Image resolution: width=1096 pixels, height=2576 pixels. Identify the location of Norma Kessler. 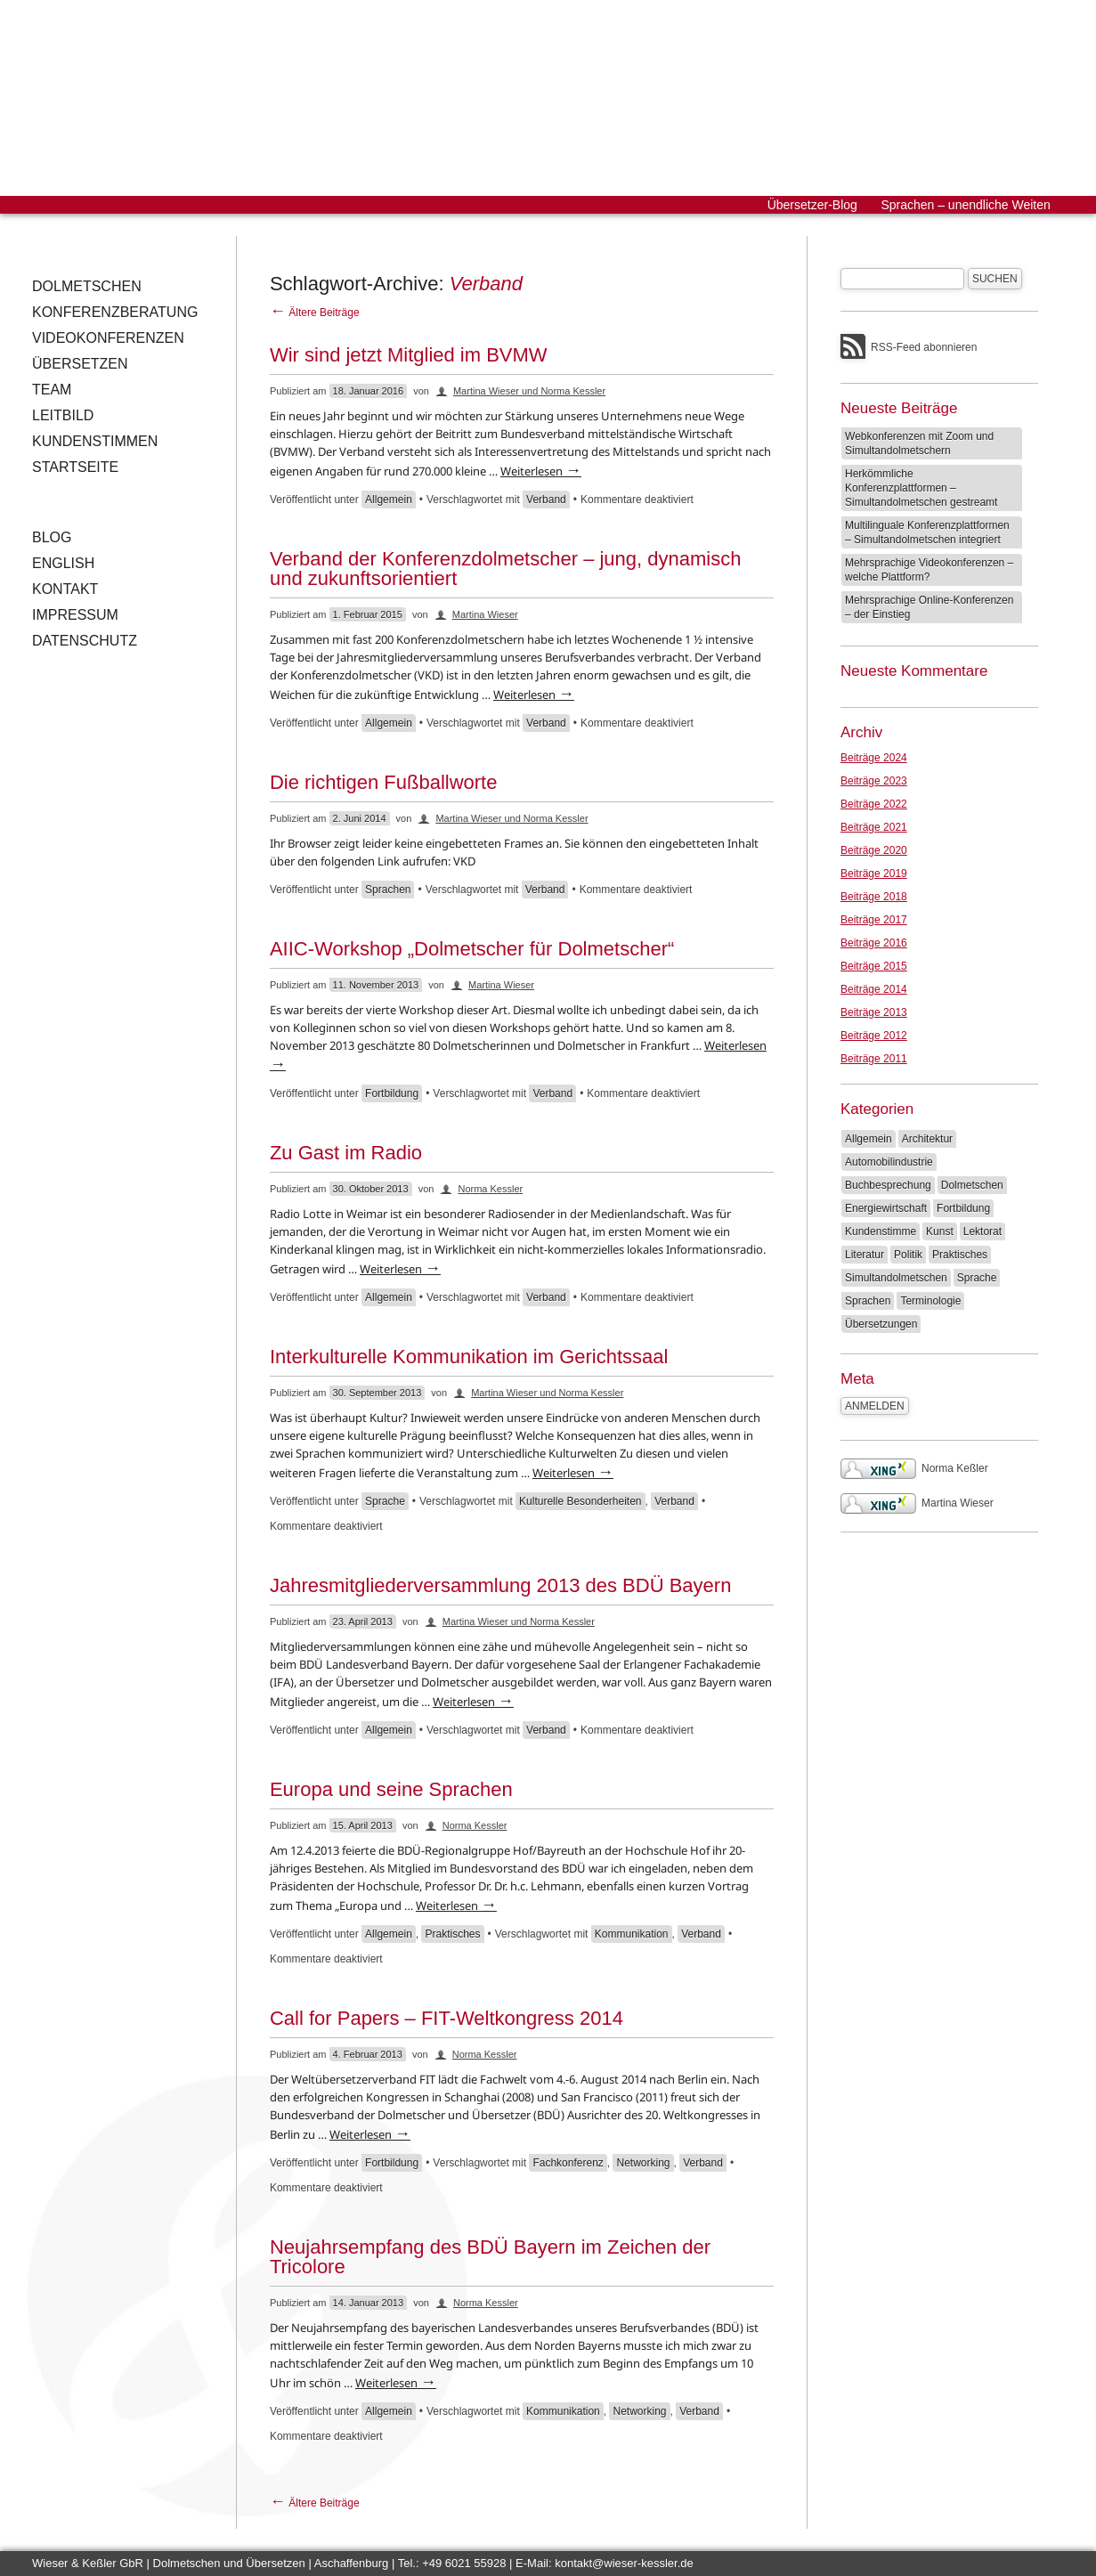
(490, 1188).